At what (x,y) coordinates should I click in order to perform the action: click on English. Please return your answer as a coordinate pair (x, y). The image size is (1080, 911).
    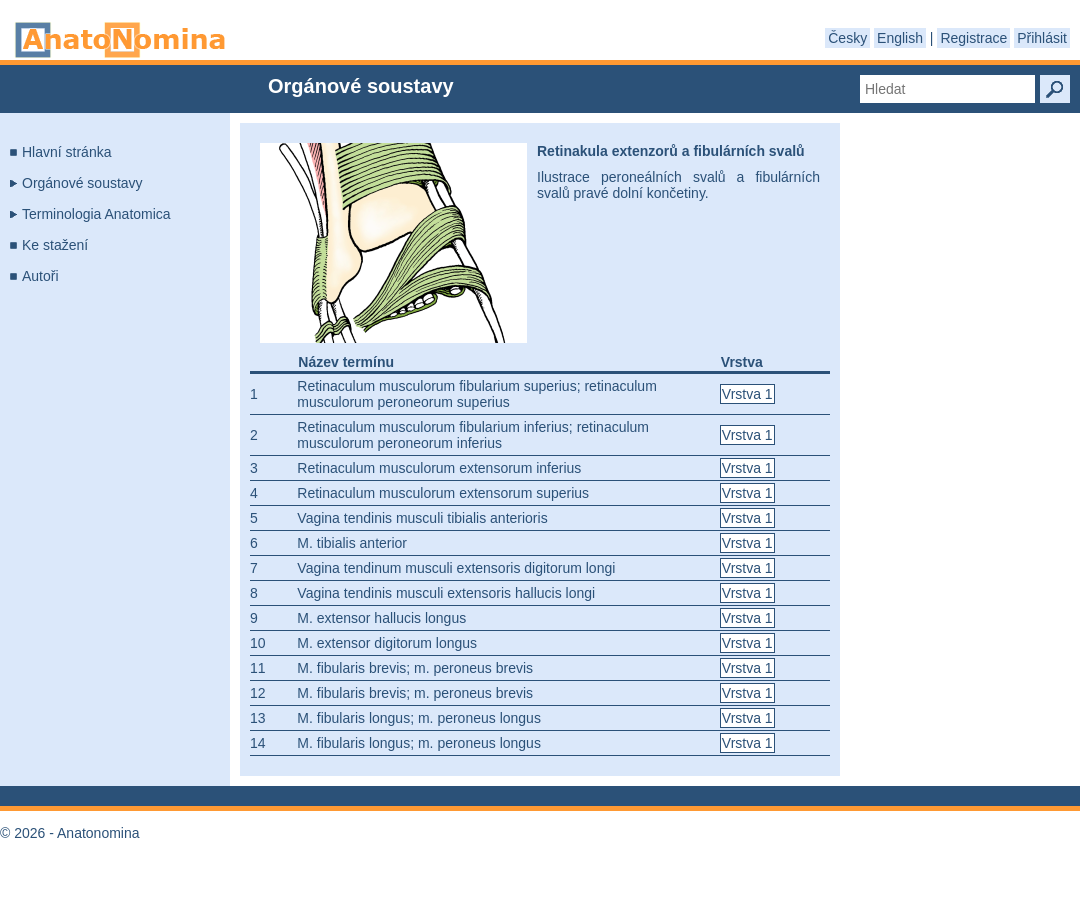
    Looking at the image, I should click on (900, 38).